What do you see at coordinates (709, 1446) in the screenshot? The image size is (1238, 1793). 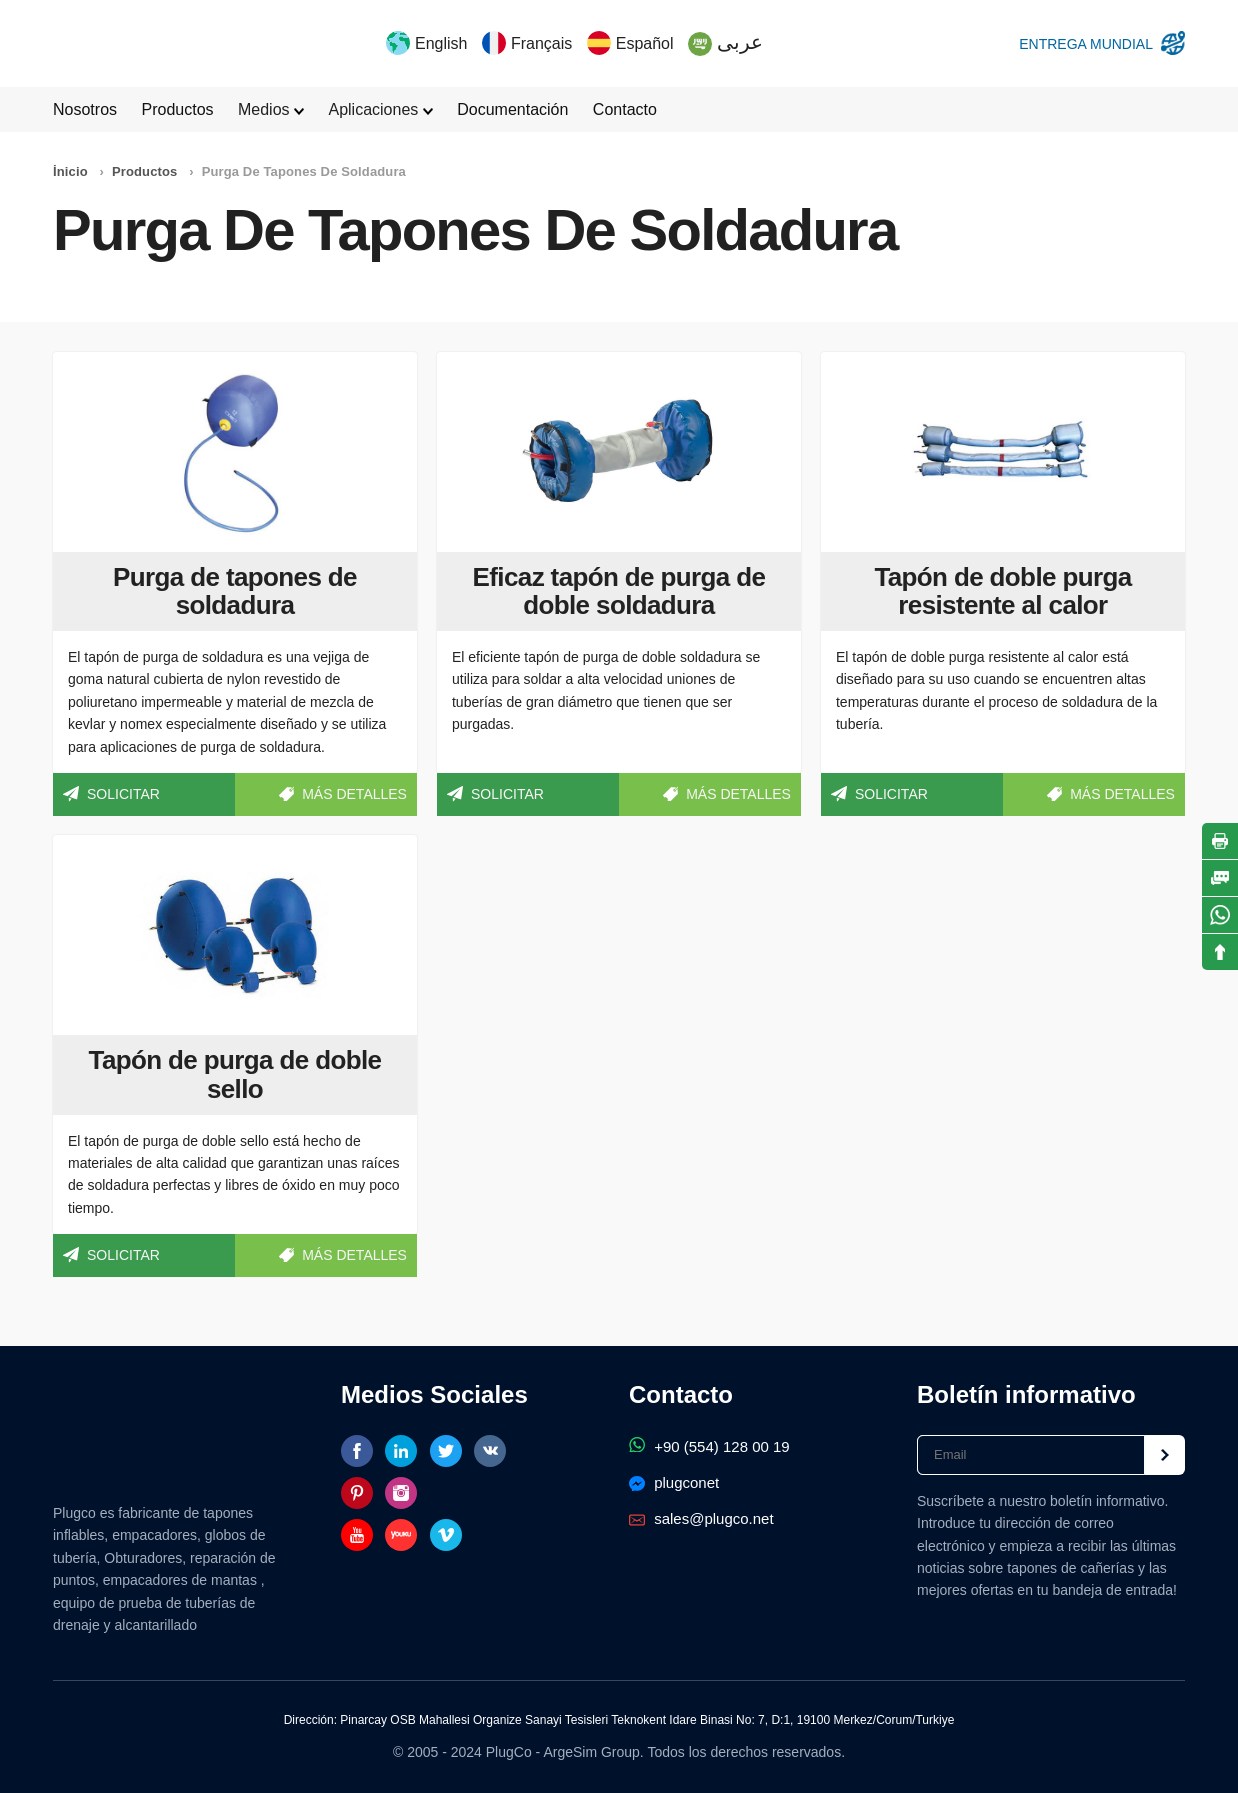 I see `+90 (554) 128 00 19‬` at bounding box center [709, 1446].